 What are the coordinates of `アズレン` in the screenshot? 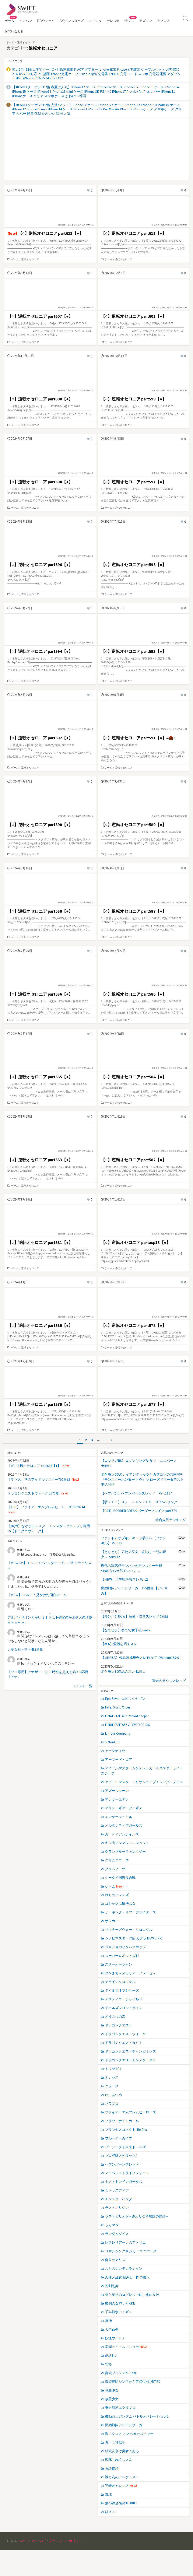 It's located at (145, 20).